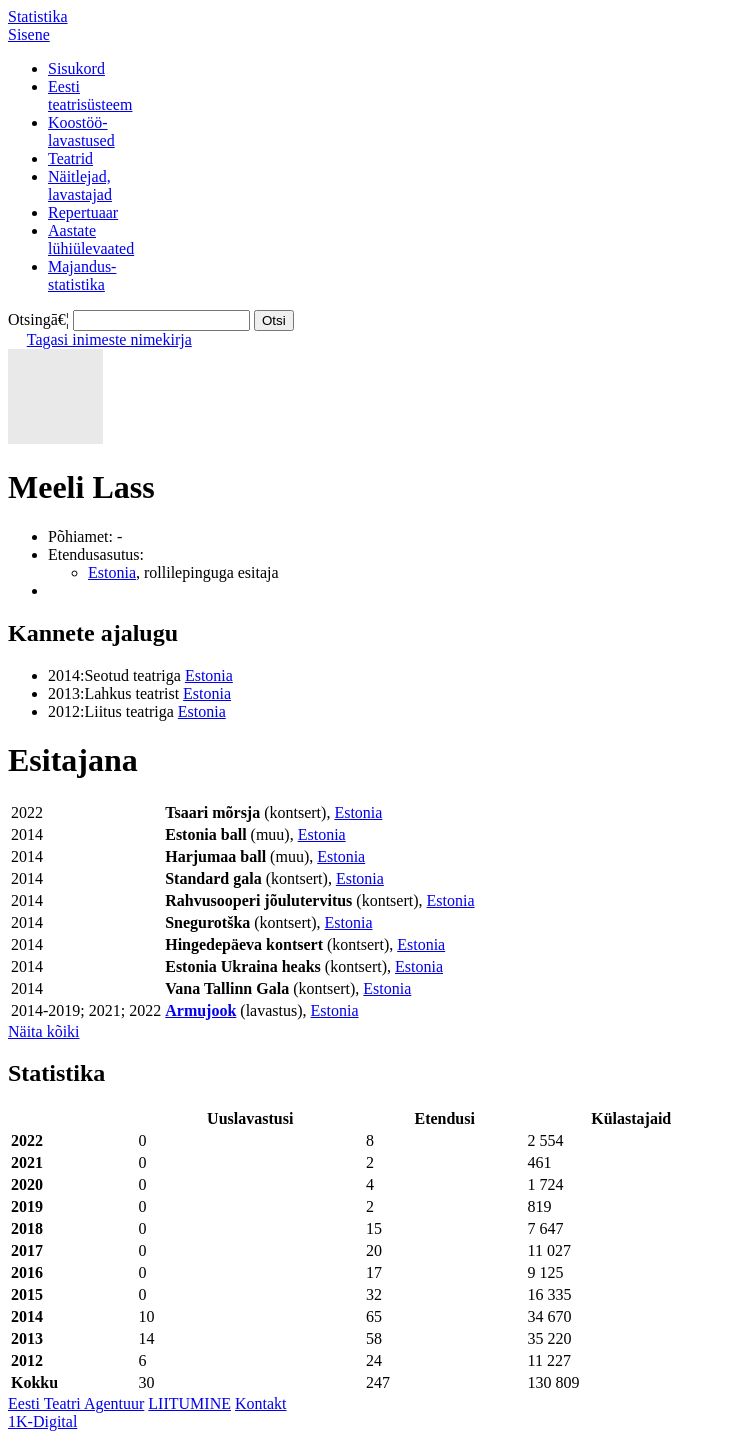  I want to click on Sisene, so click(29, 34).